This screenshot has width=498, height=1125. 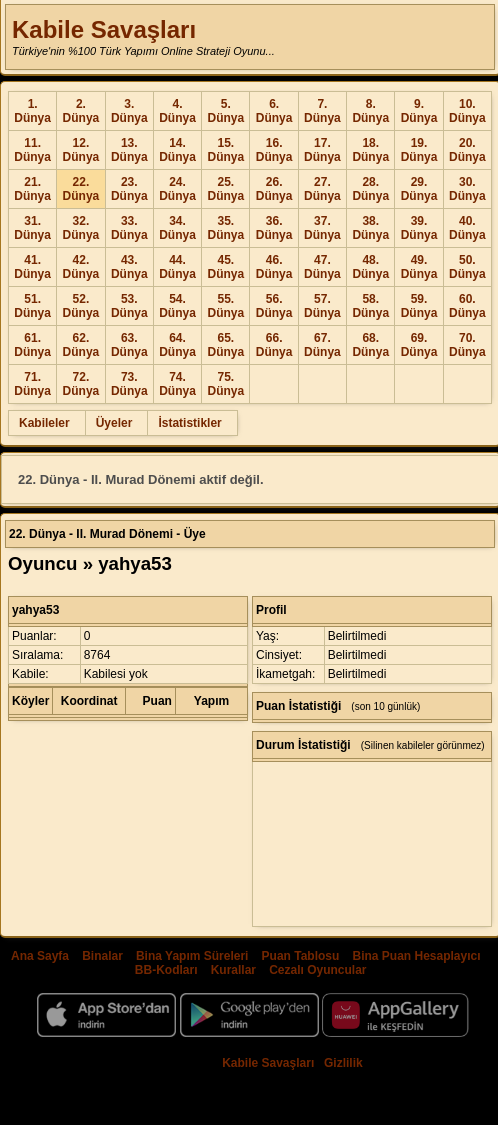 I want to click on 46. Dünya, so click(x=274, y=267).